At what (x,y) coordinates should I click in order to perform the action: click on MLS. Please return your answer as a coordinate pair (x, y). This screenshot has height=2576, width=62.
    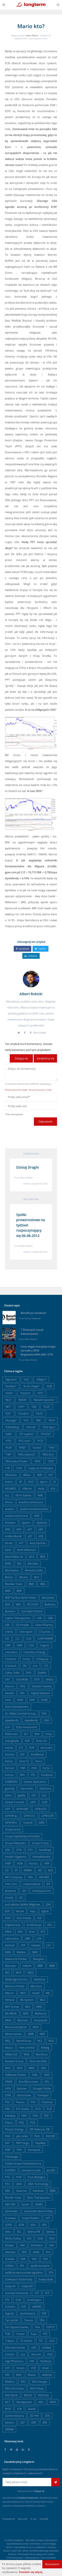
    Looking at the image, I should click on (27, 2006).